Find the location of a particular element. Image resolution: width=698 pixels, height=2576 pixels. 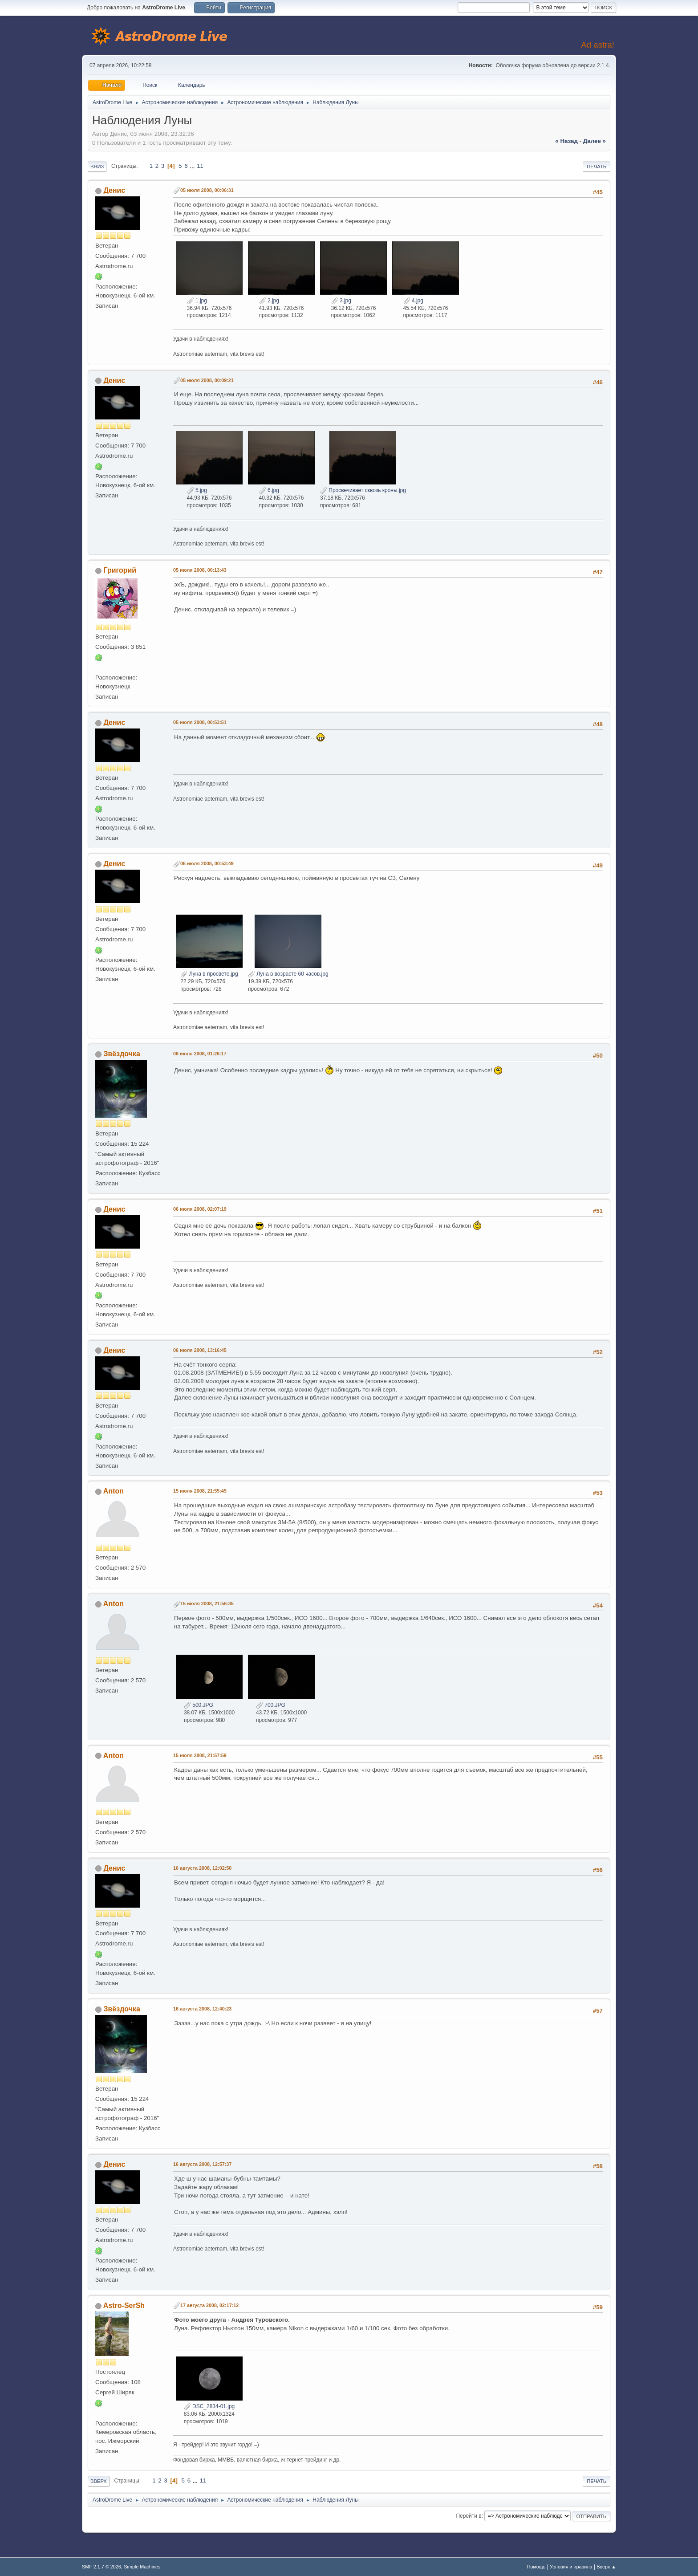

4.jpg is located at coordinates (413, 300).